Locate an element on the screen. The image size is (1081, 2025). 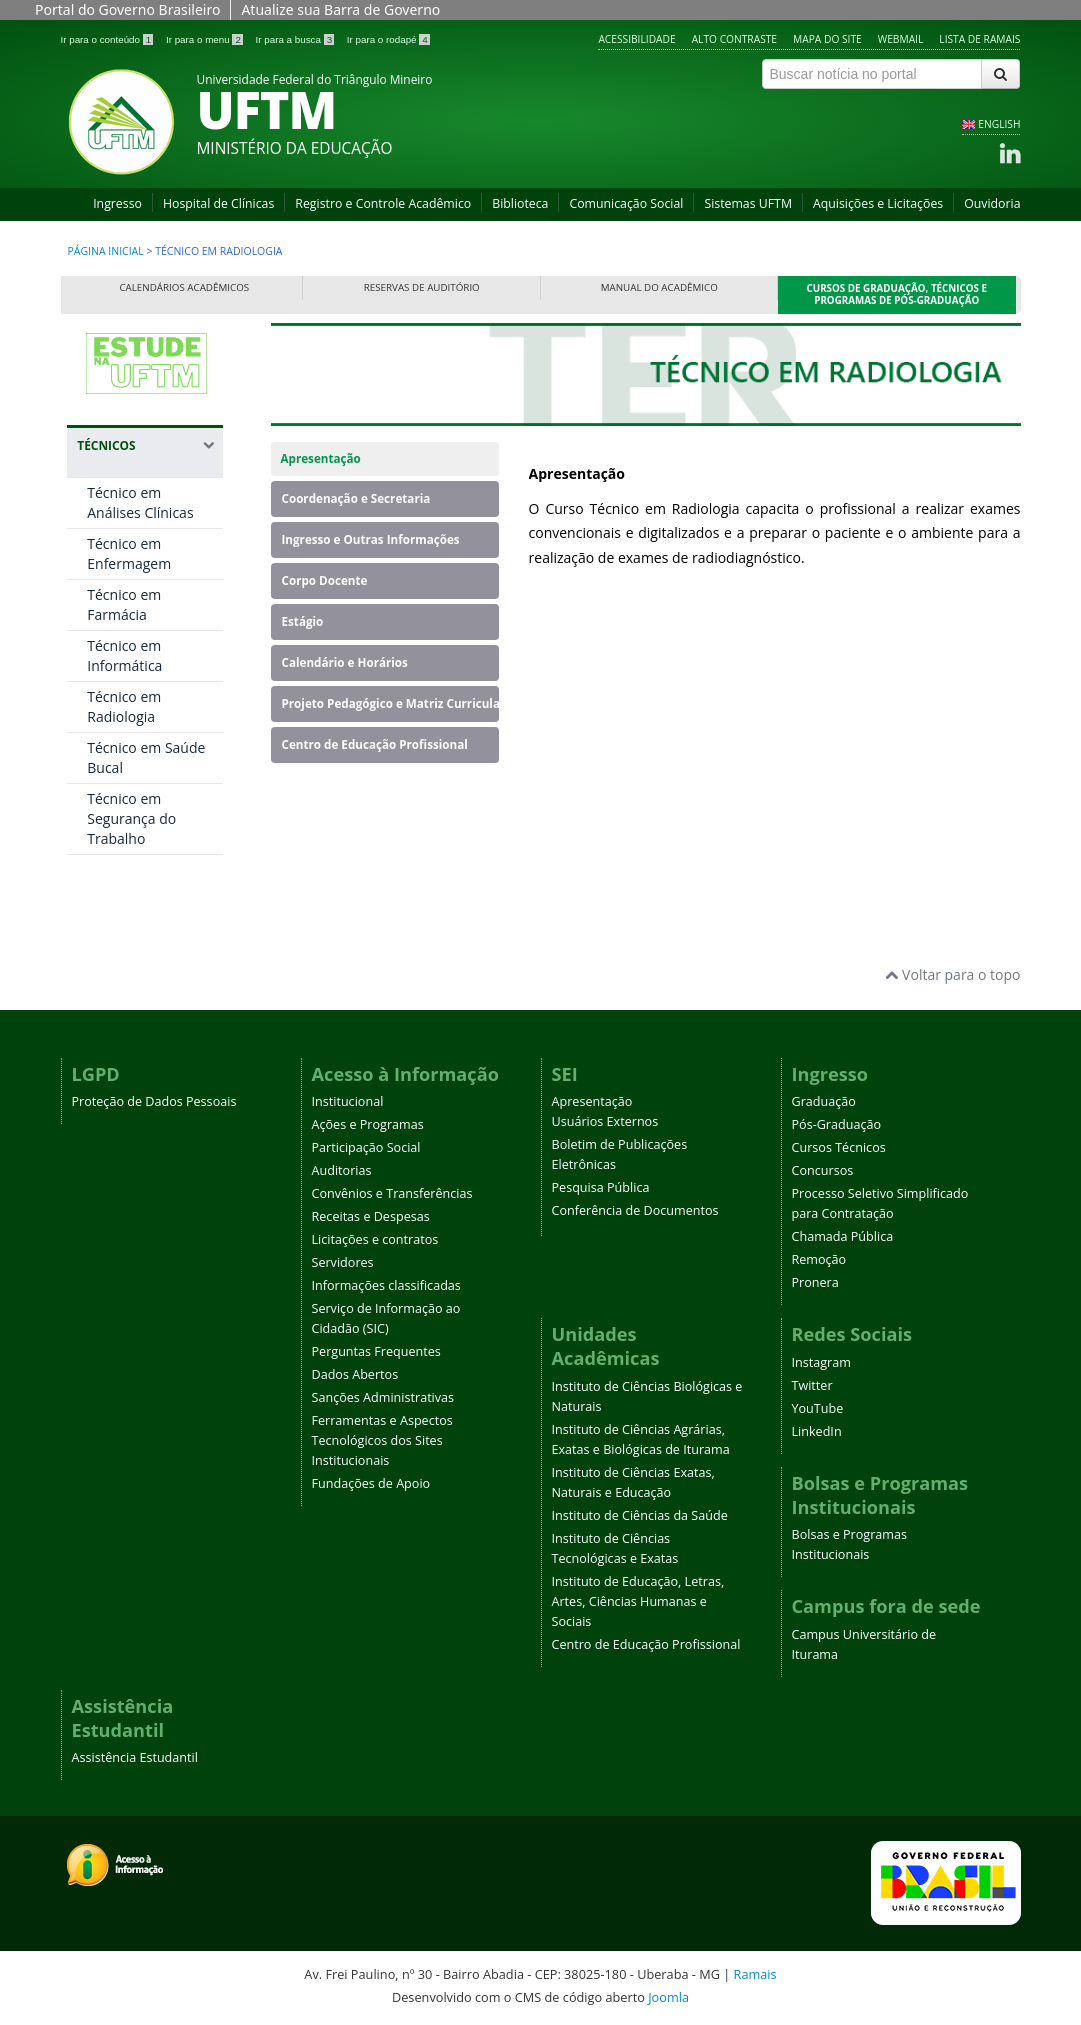
Acessibilidade is located at coordinates (636, 39).